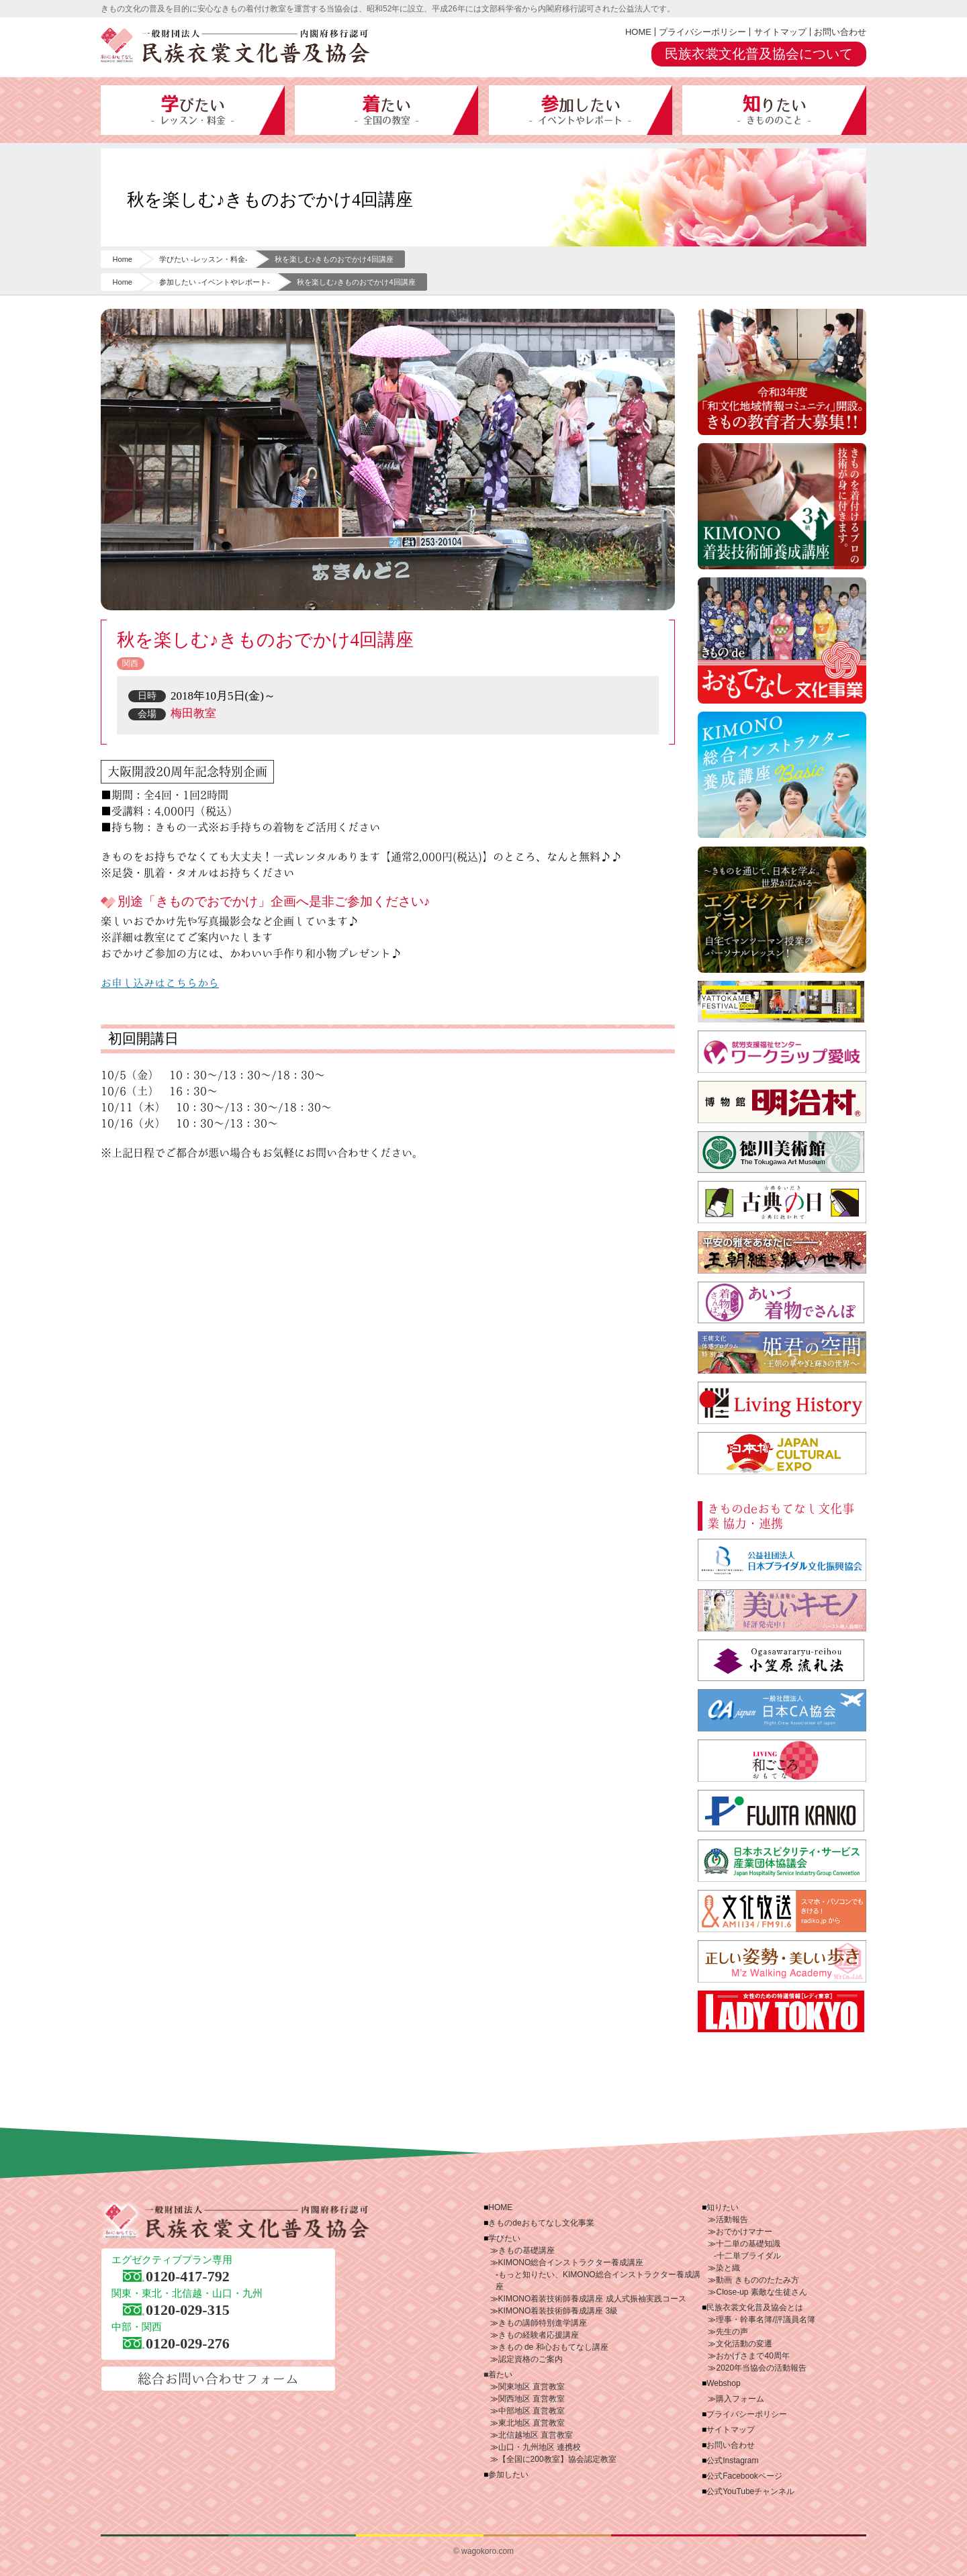 Image resolution: width=967 pixels, height=2576 pixels. I want to click on 徳川美術館, so click(782, 1152).